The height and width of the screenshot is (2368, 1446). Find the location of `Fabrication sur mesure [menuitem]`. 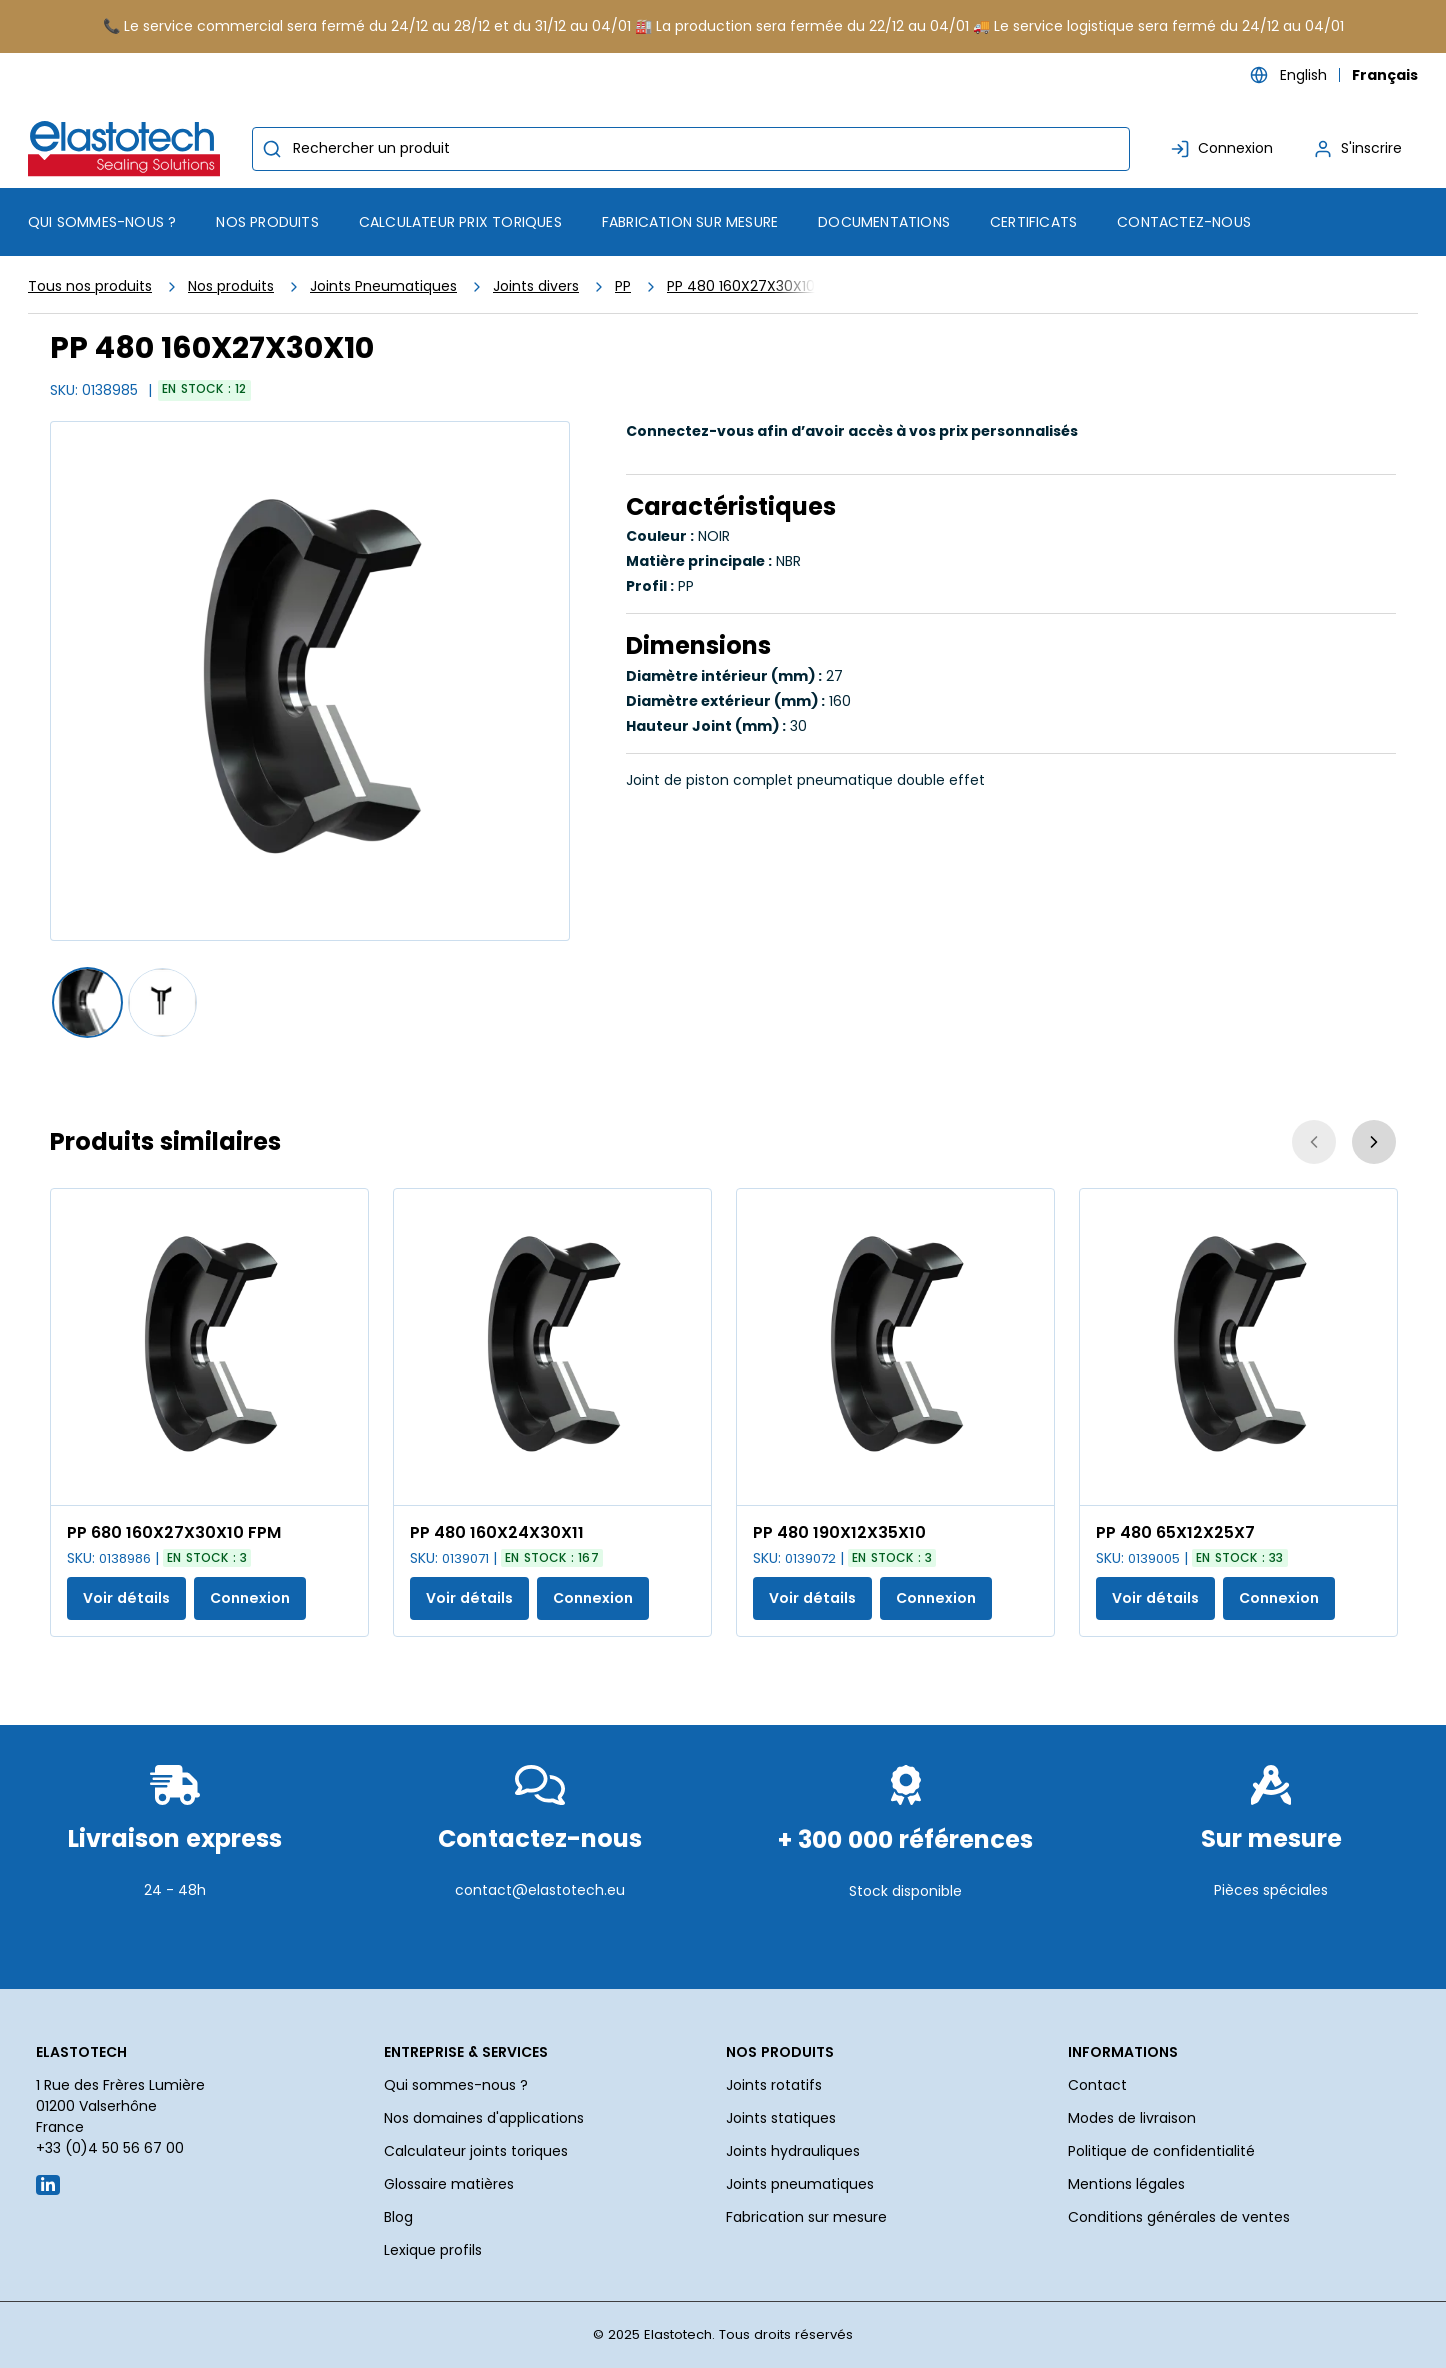

Fabrication sur mesure [menuitem] is located at coordinates (690, 222).